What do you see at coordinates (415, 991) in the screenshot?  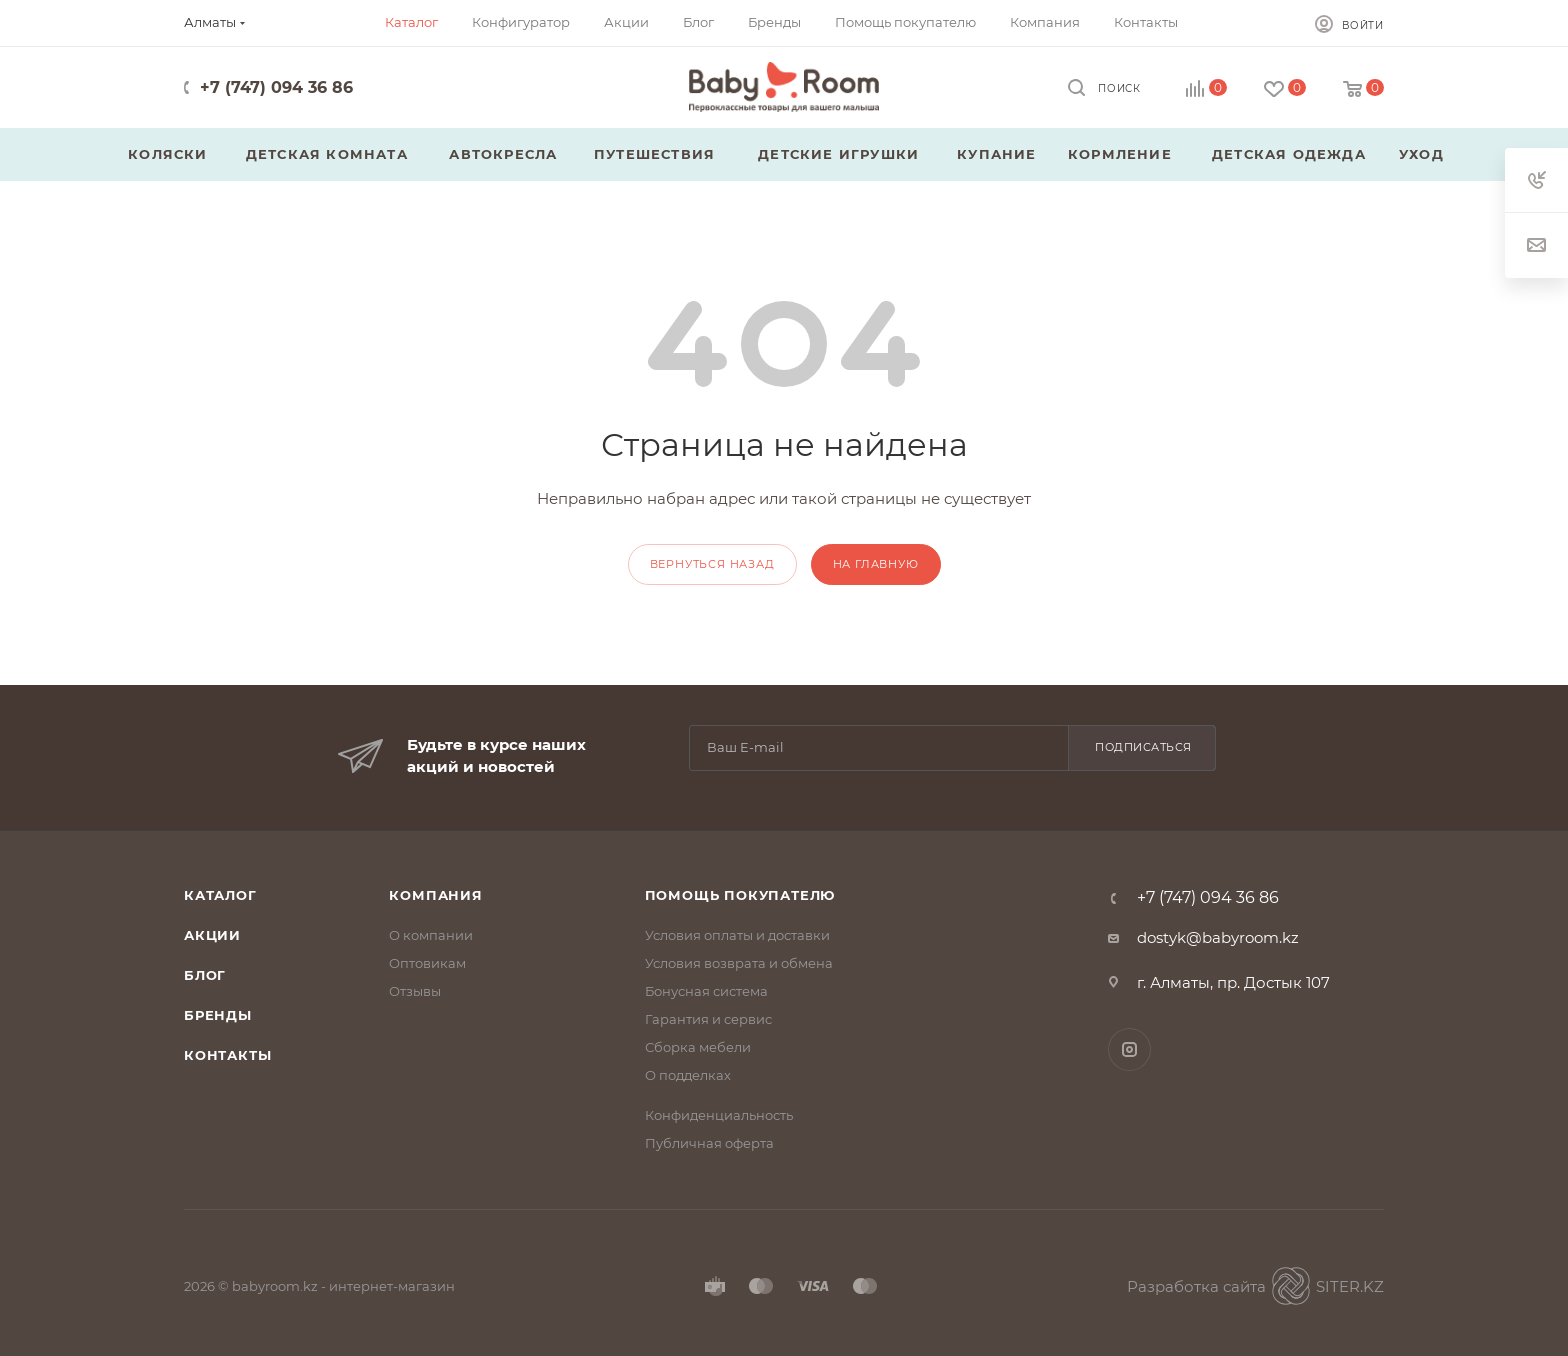 I see `Отзывы` at bounding box center [415, 991].